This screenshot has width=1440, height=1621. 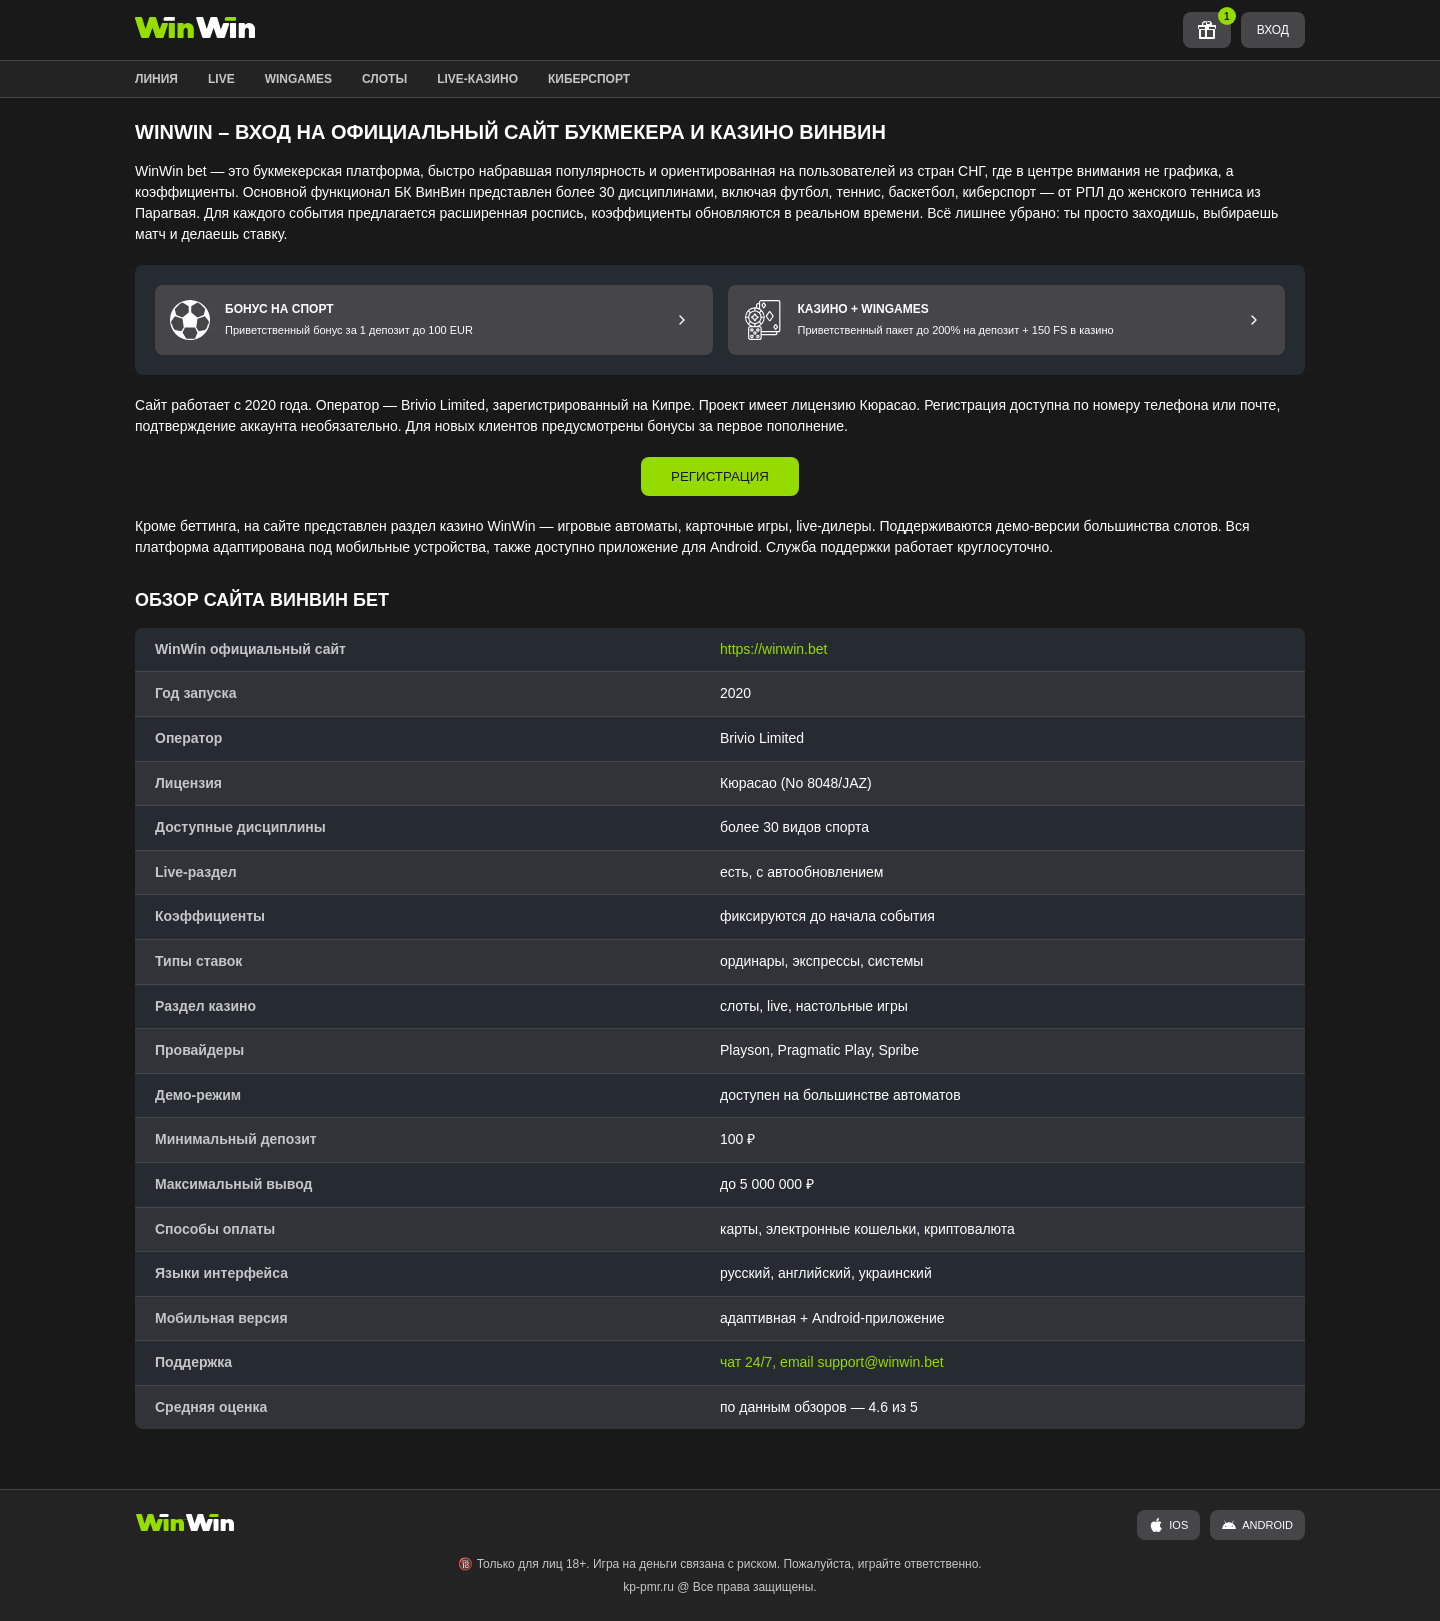 What do you see at coordinates (589, 79) in the screenshot?
I see `КИБЕРСПОРТ` at bounding box center [589, 79].